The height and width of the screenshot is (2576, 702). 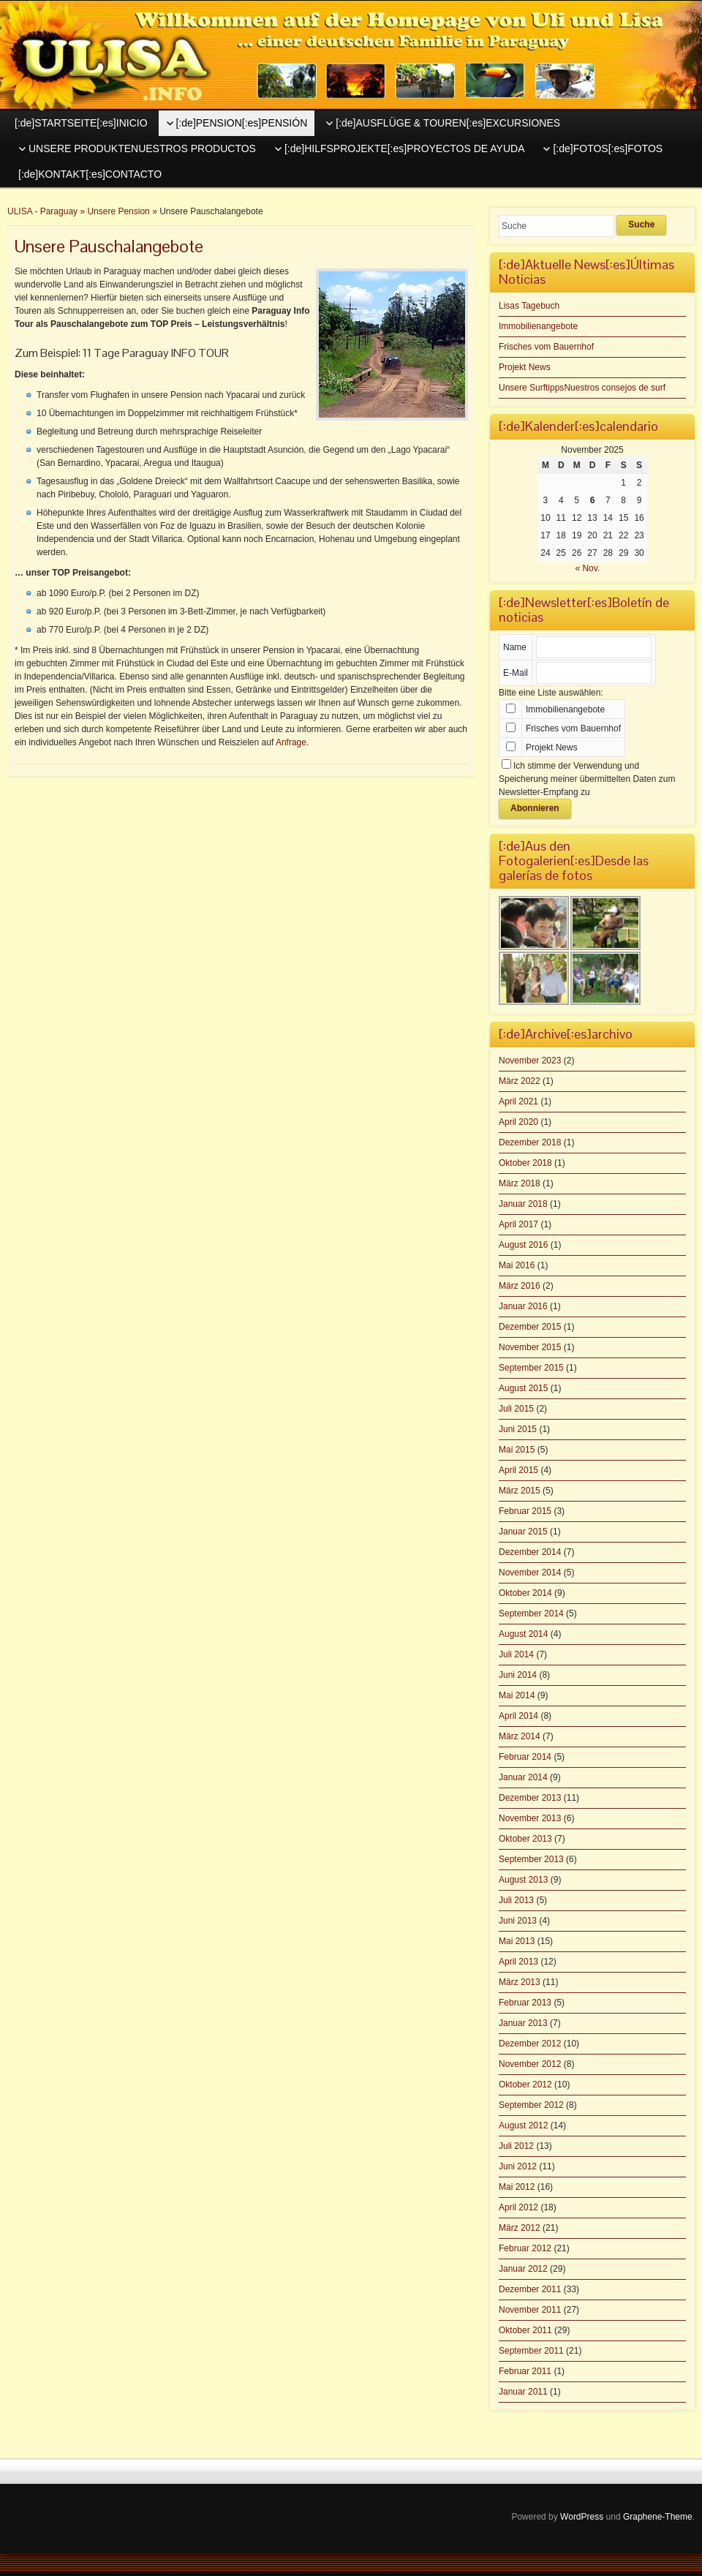 What do you see at coordinates (519, 1183) in the screenshot?
I see `März 2018` at bounding box center [519, 1183].